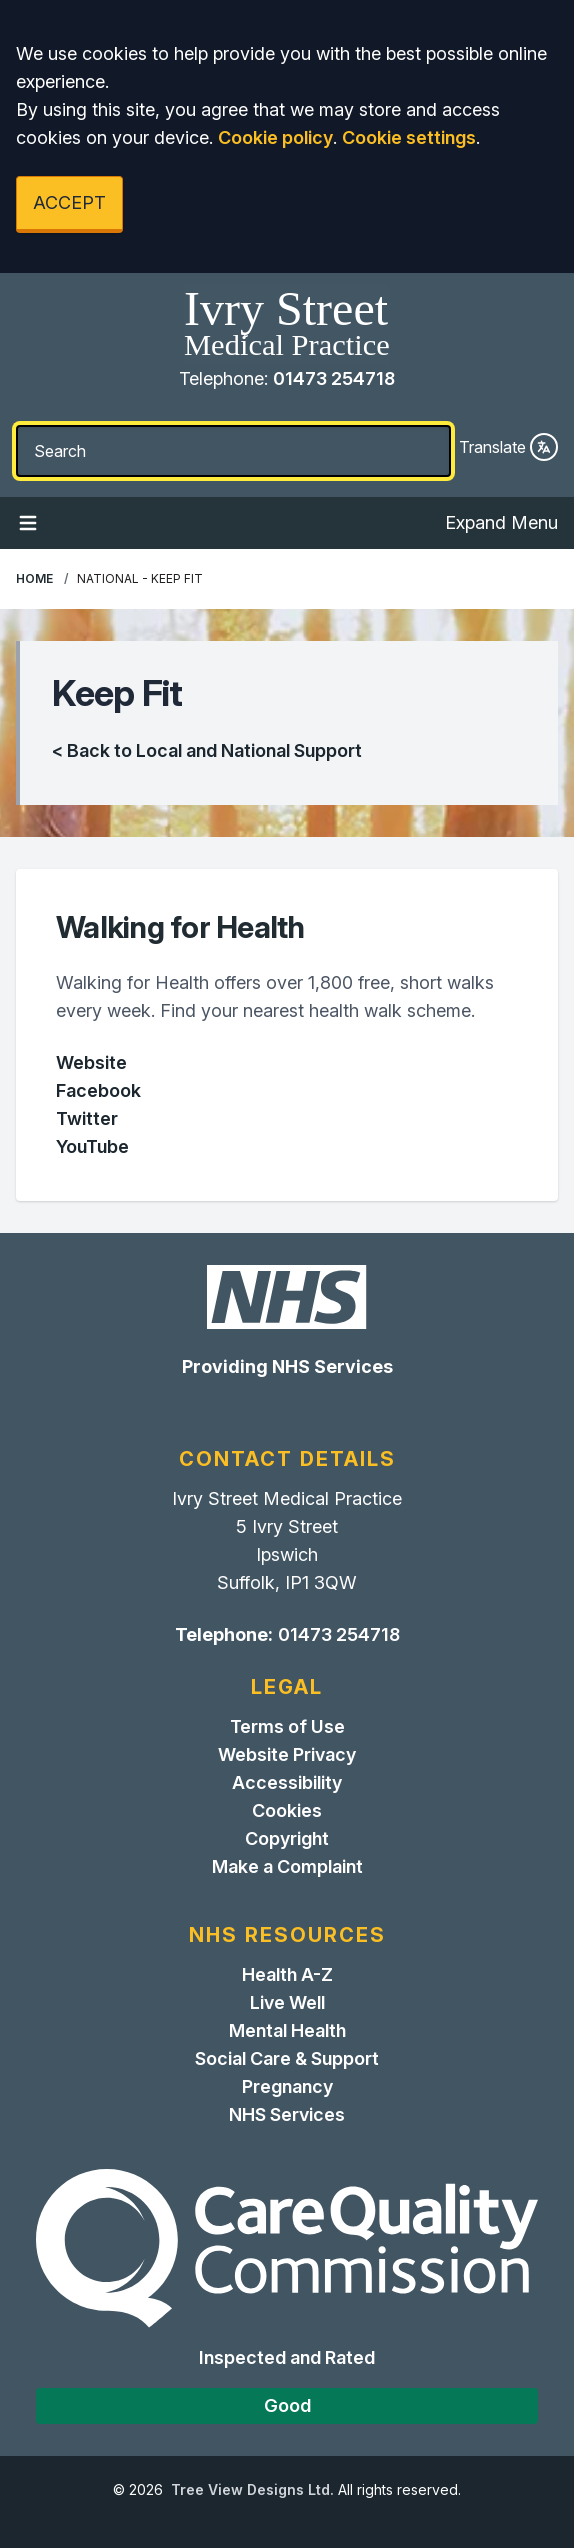 Image resolution: width=574 pixels, height=2548 pixels. Describe the element at coordinates (287, 1974) in the screenshot. I see `Health A-Z` at that location.